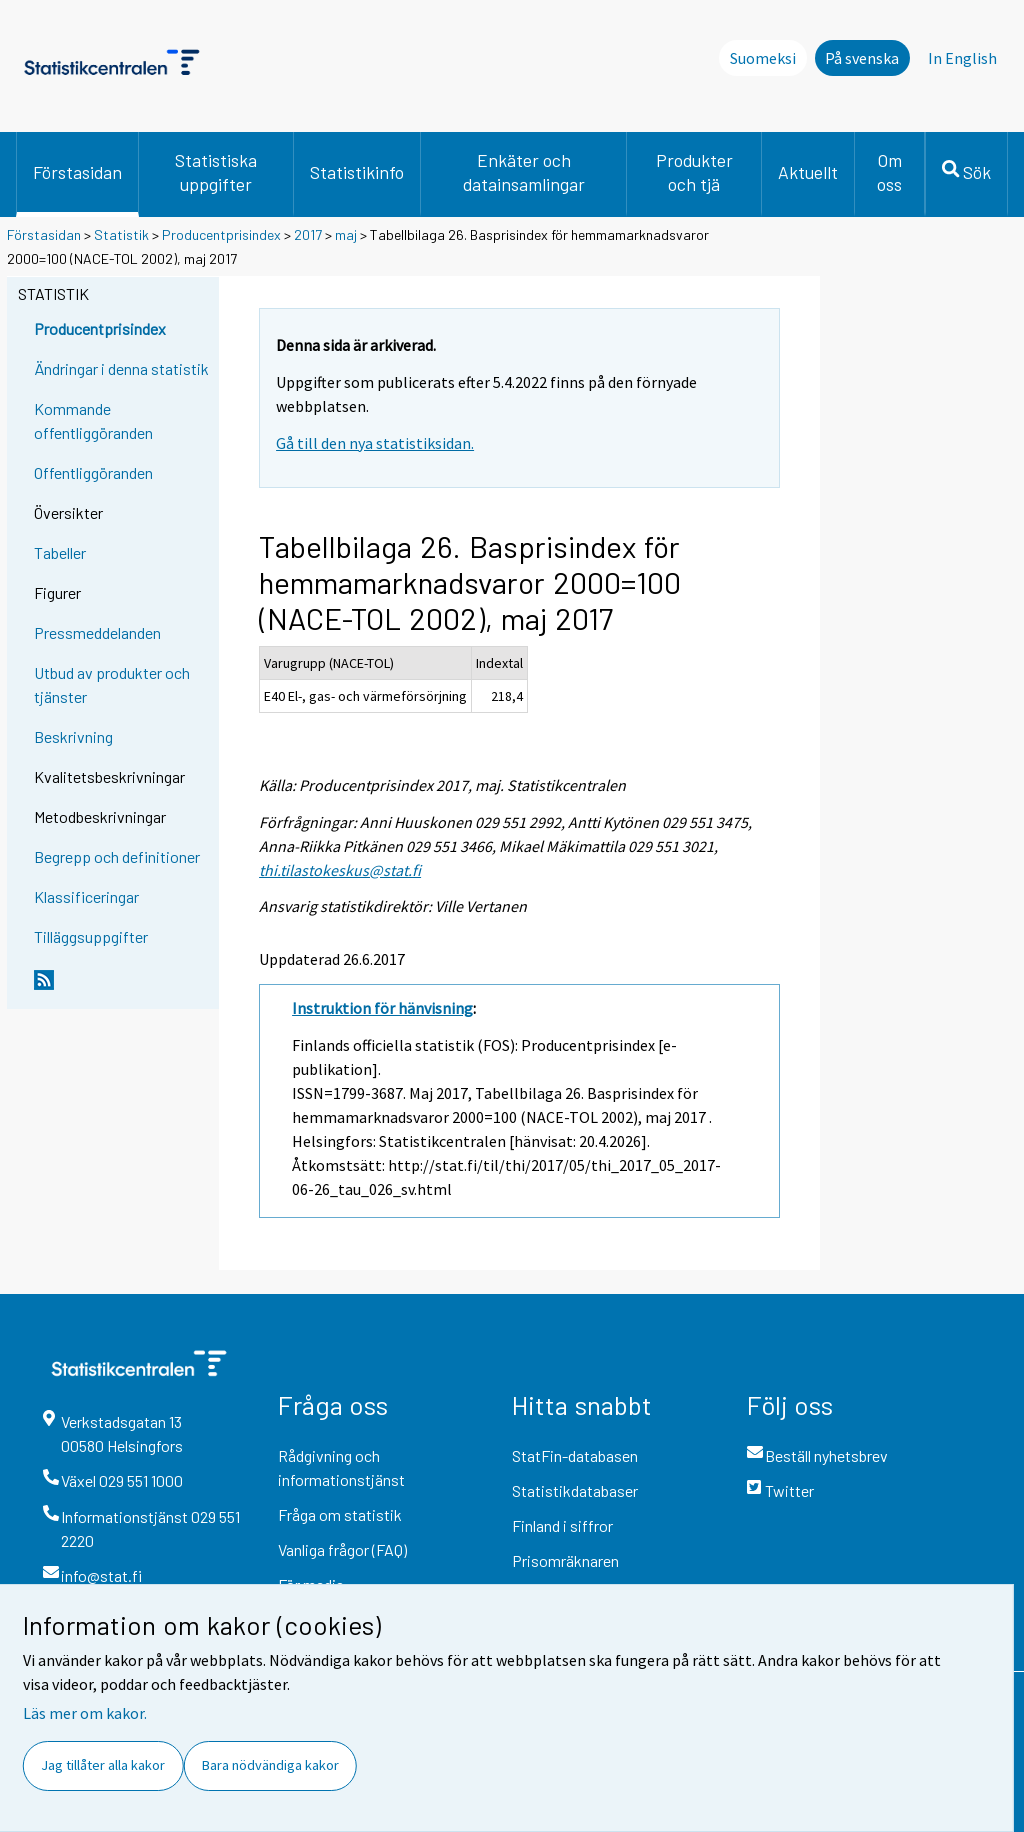 The height and width of the screenshot is (1832, 1024). I want to click on Beskrivning, so click(73, 736).